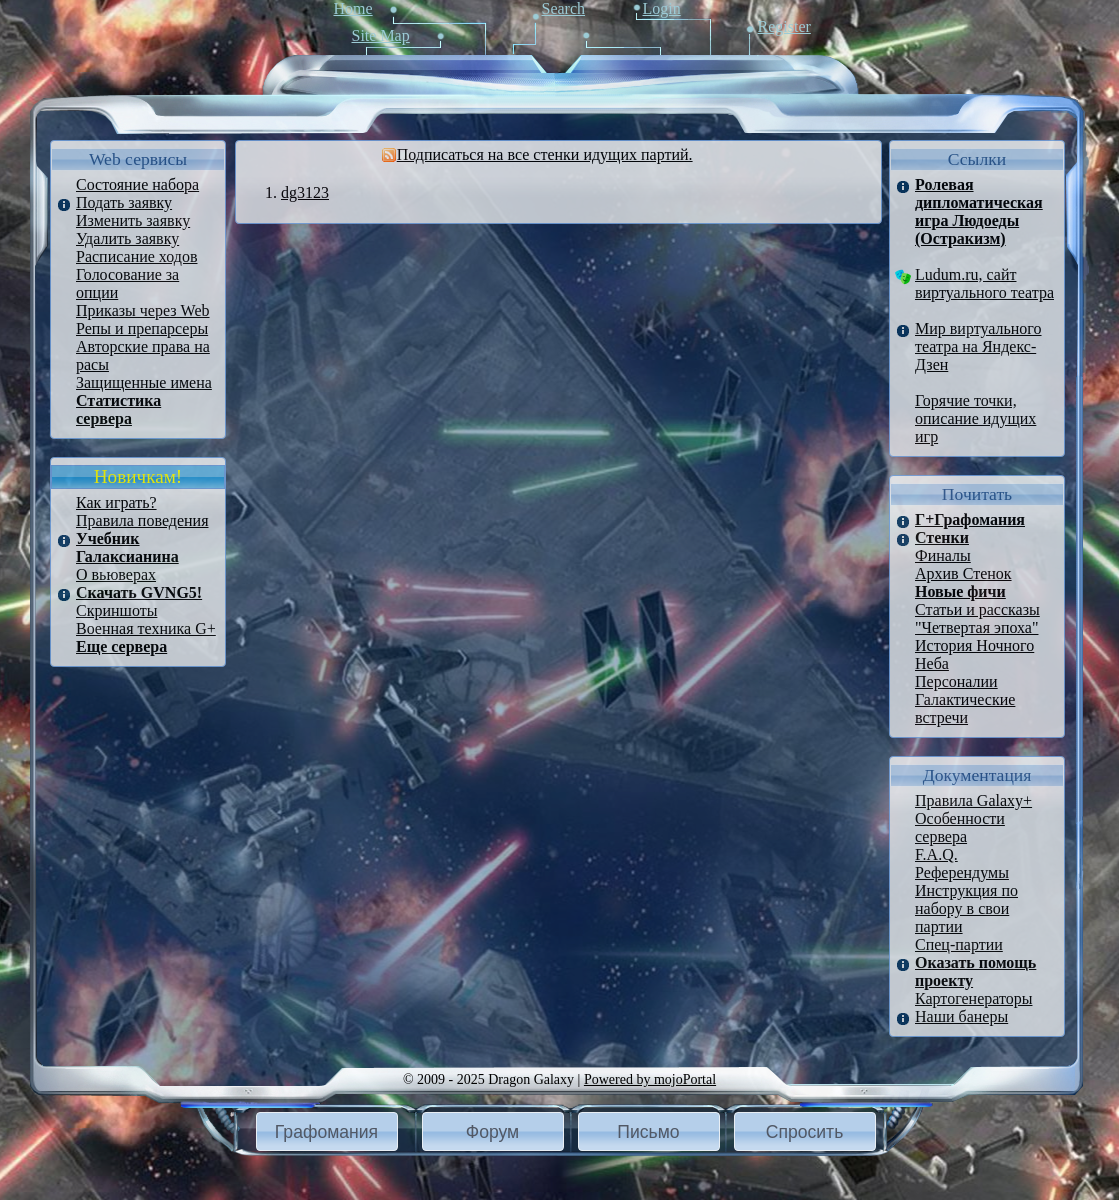 The height and width of the screenshot is (1200, 1119). What do you see at coordinates (960, 827) in the screenshot?
I see `Особенности сервера` at bounding box center [960, 827].